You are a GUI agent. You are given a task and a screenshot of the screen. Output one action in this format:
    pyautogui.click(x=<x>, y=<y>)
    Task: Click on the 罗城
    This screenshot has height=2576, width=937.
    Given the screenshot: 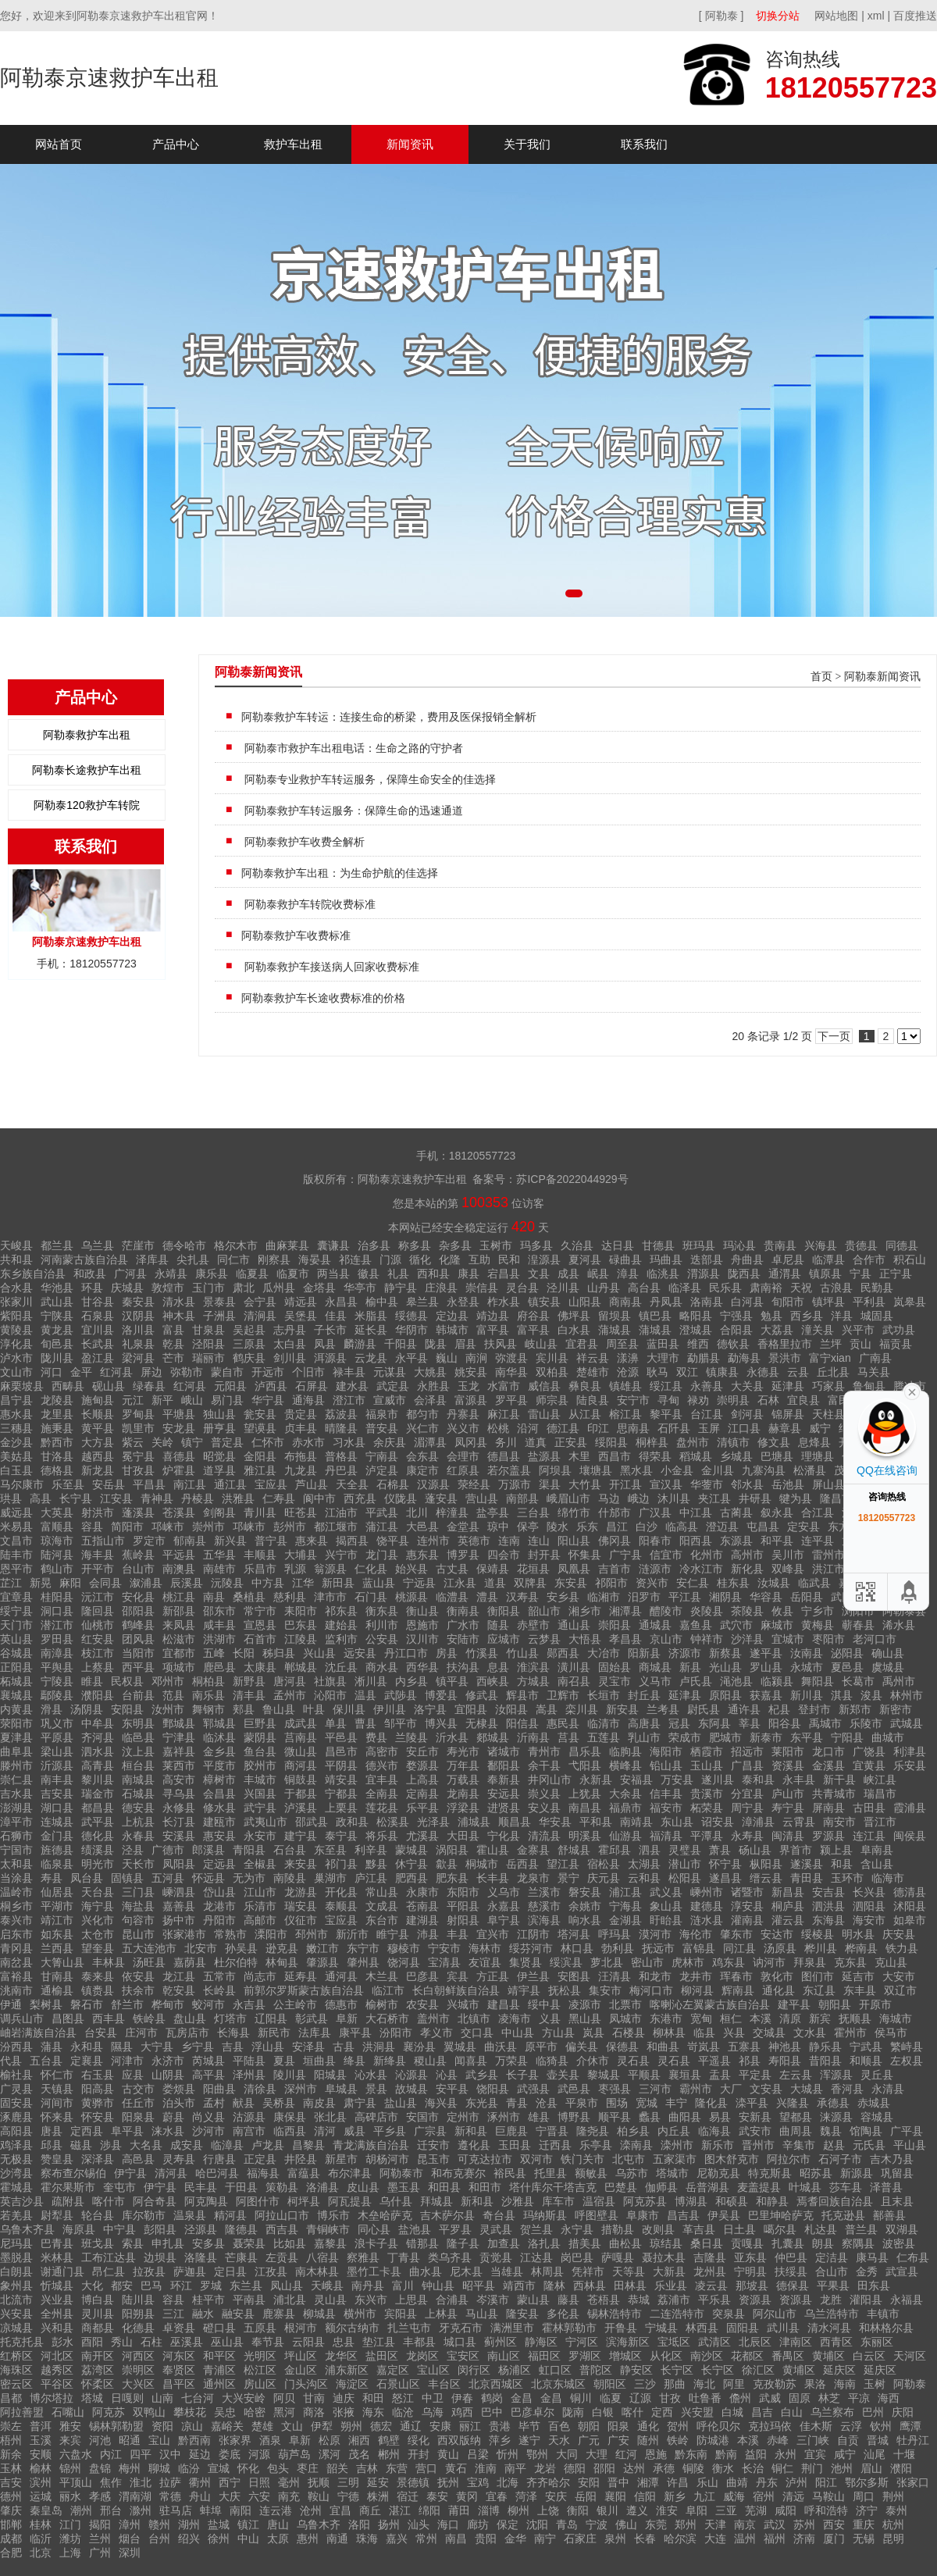 What is the action you would take?
    pyautogui.click(x=211, y=2285)
    